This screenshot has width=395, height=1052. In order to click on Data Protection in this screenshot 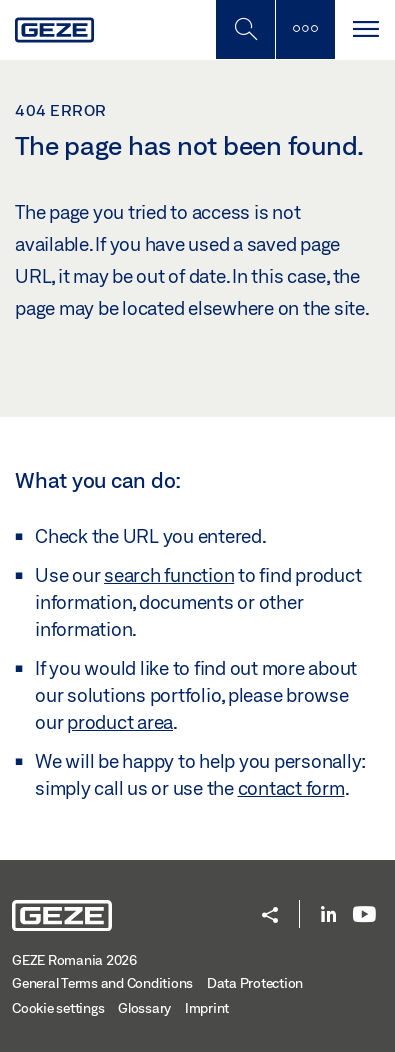, I will do `click(255, 983)`.